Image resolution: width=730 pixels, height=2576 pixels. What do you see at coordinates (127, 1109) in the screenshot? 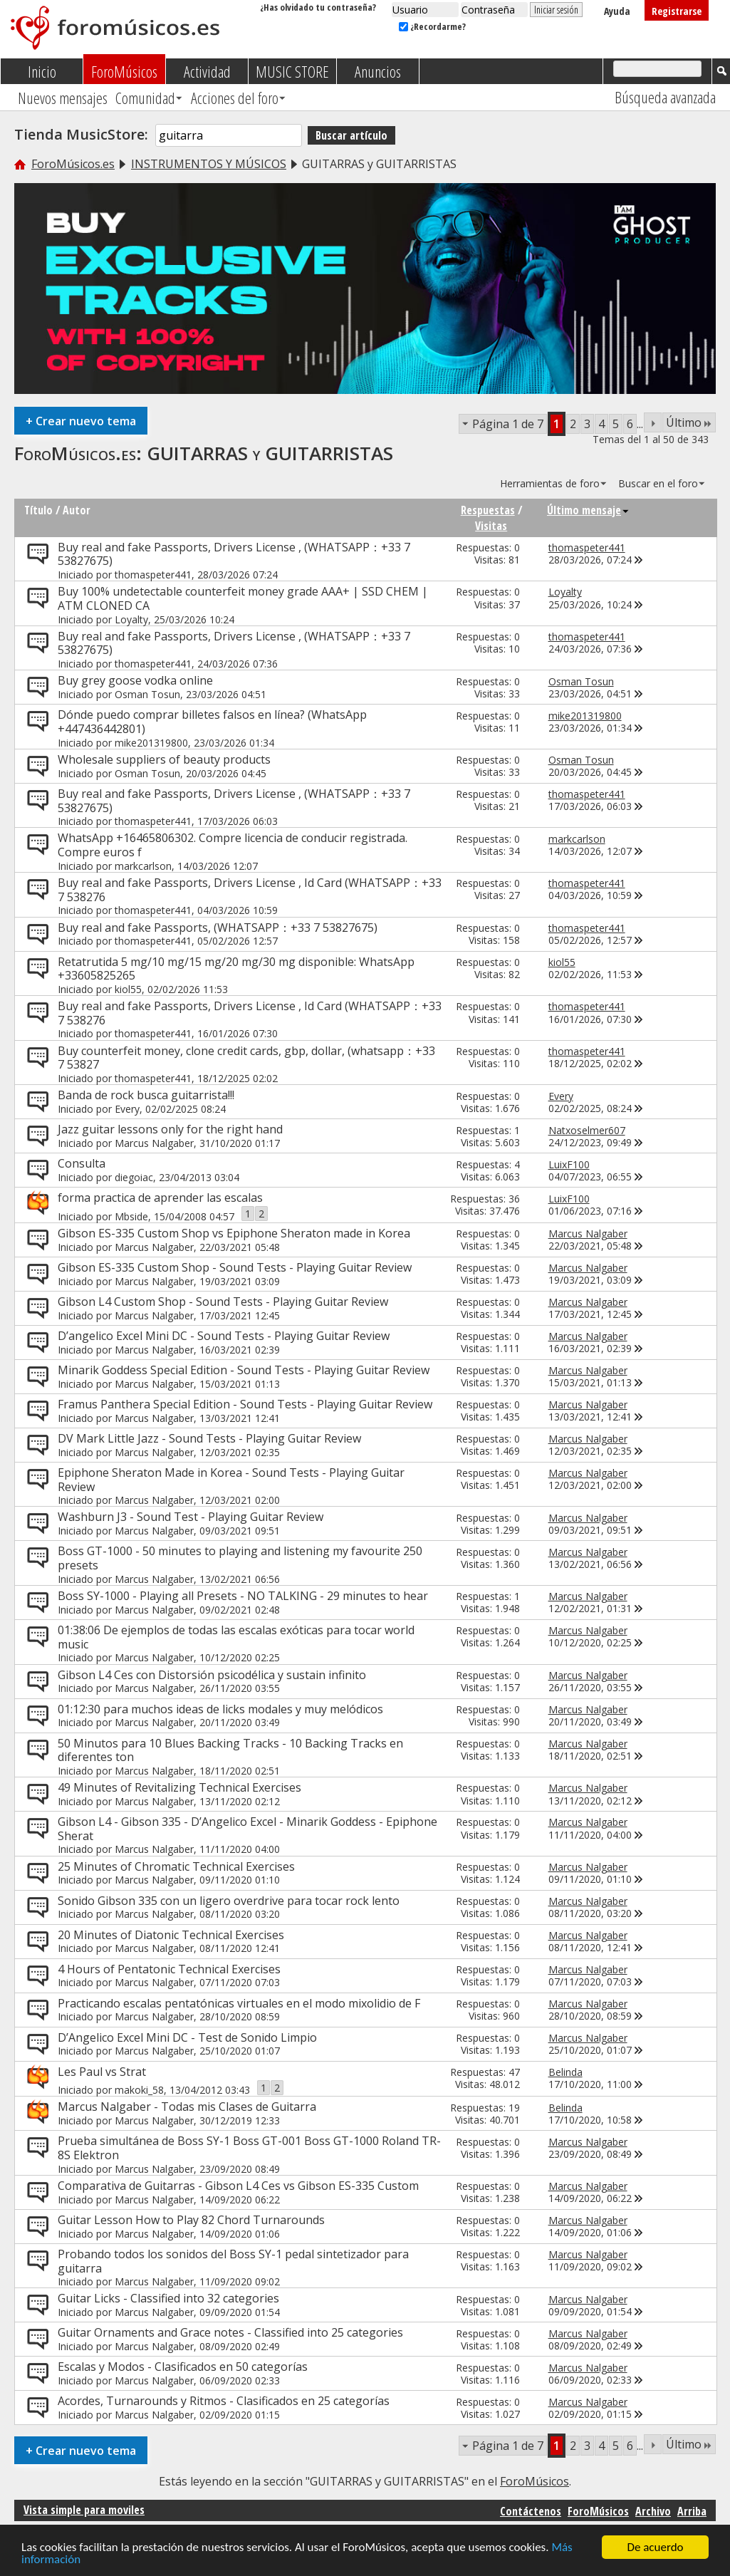
I see `Every` at bounding box center [127, 1109].